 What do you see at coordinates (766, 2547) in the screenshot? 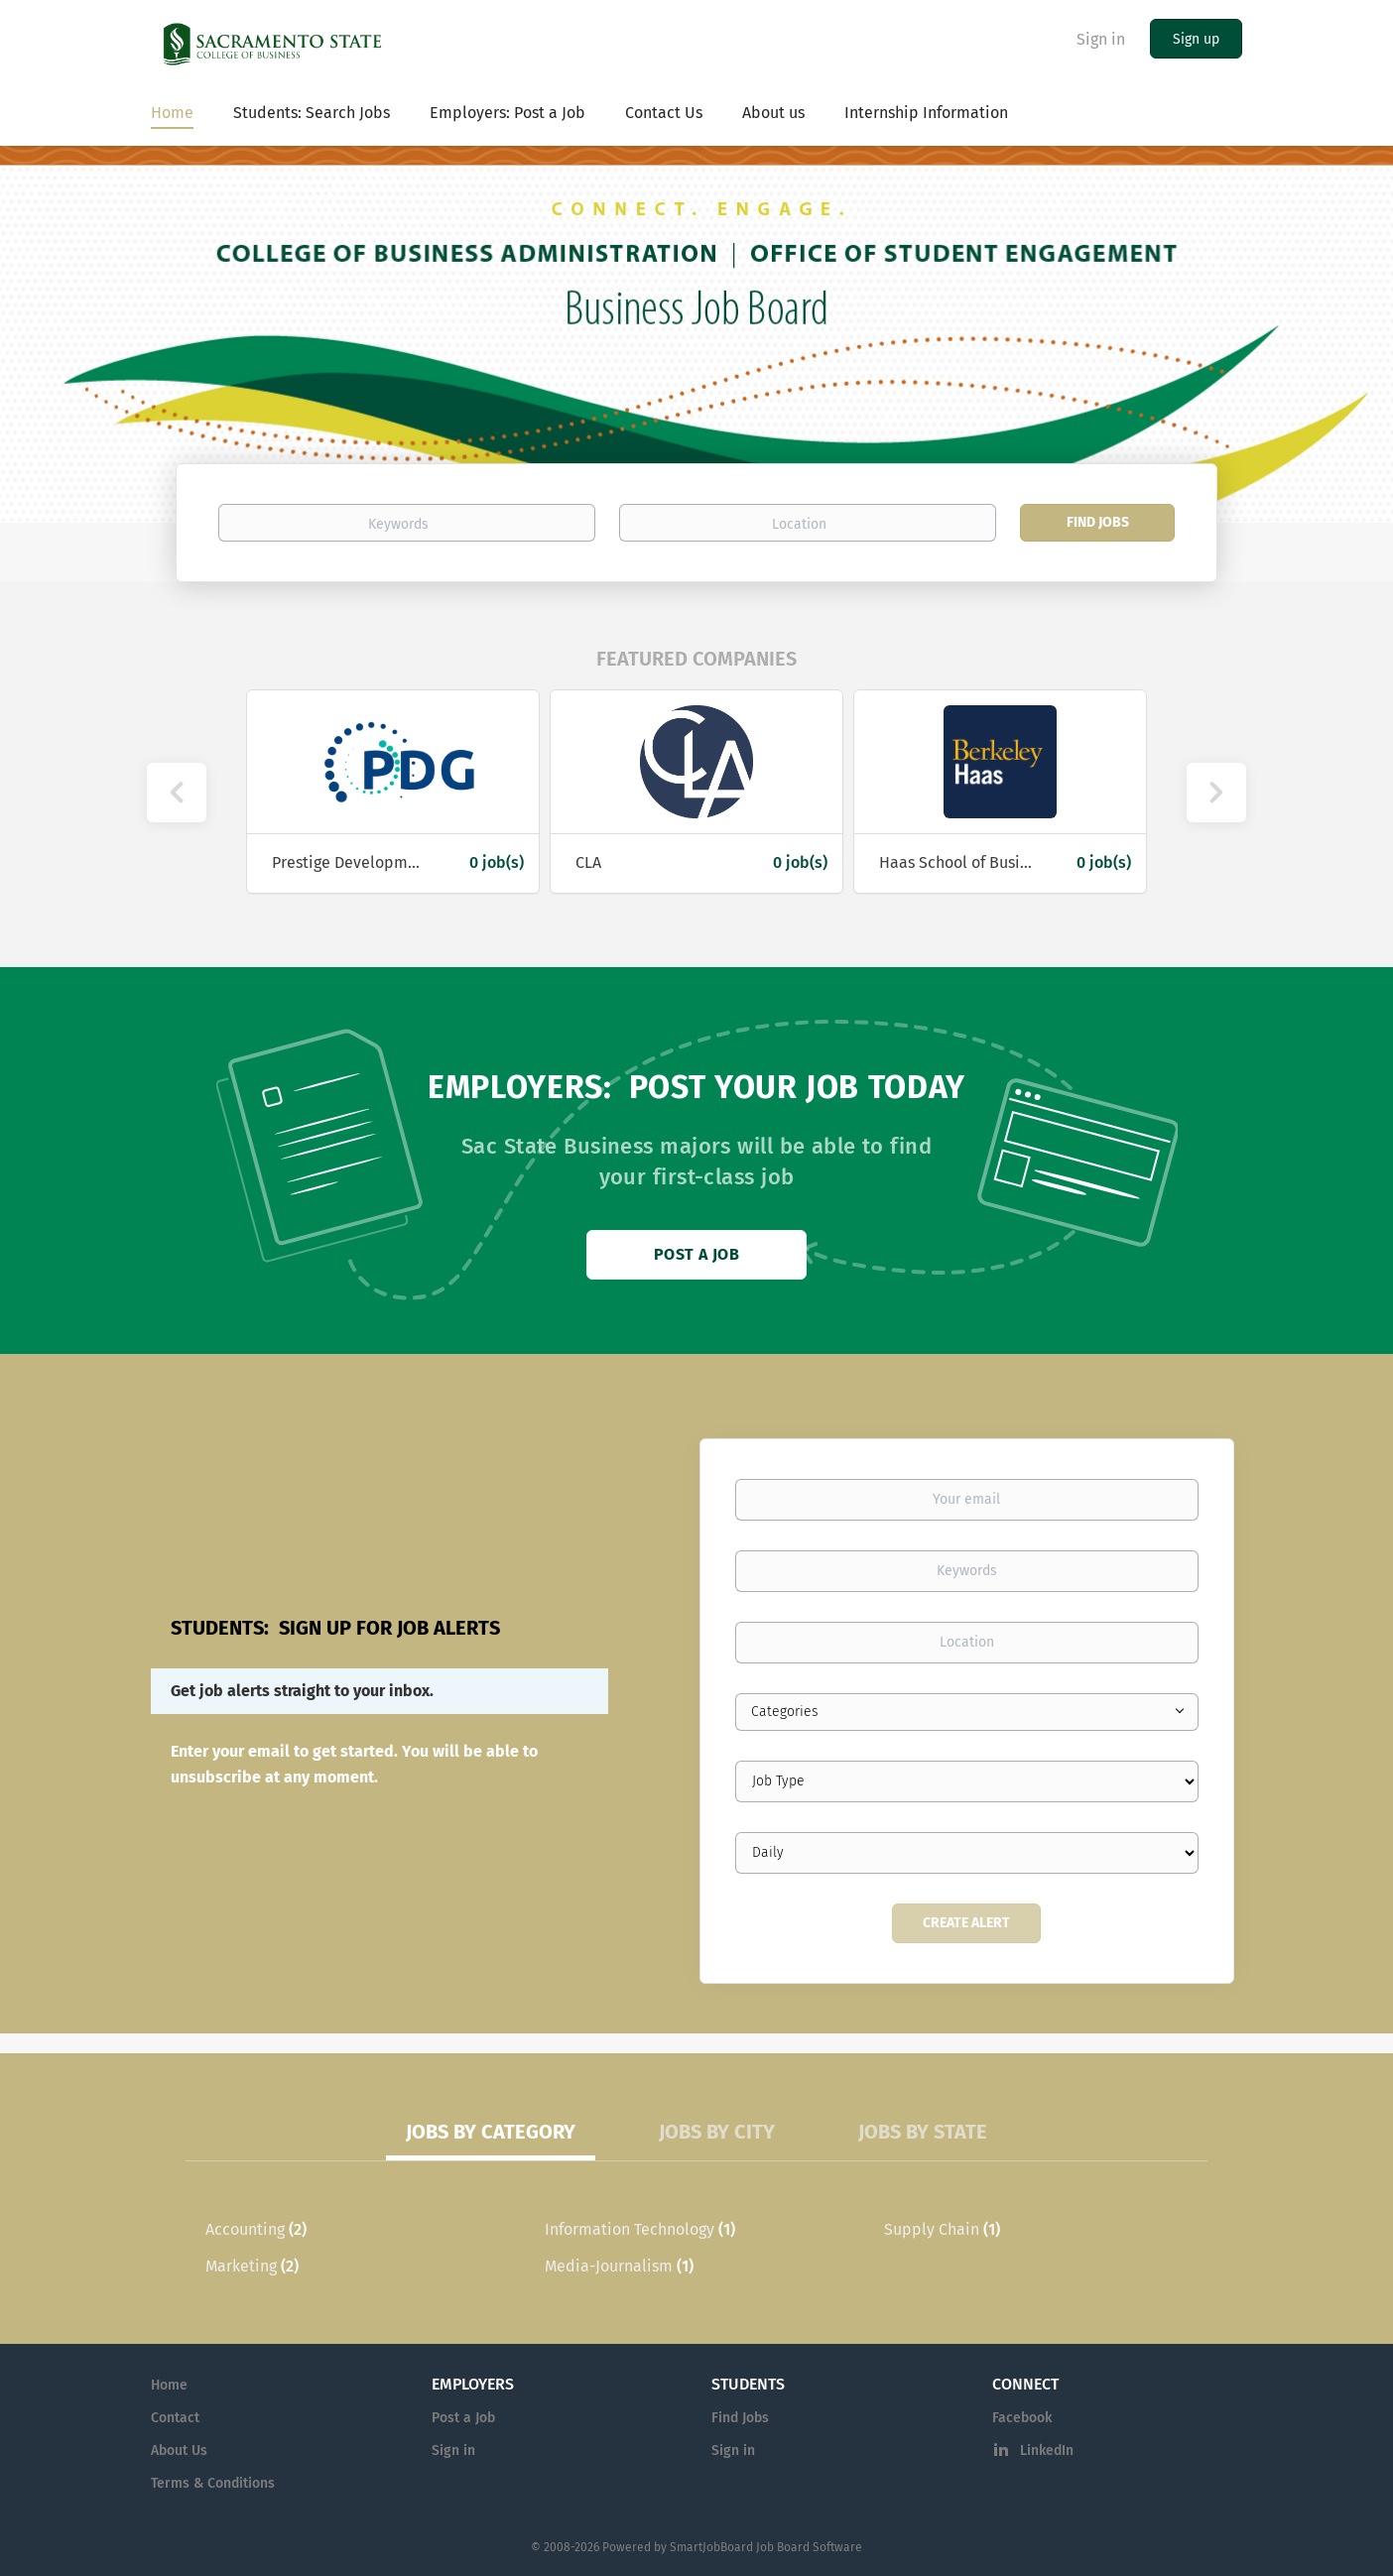
I see `SmartJobBoard Job Board Software` at bounding box center [766, 2547].